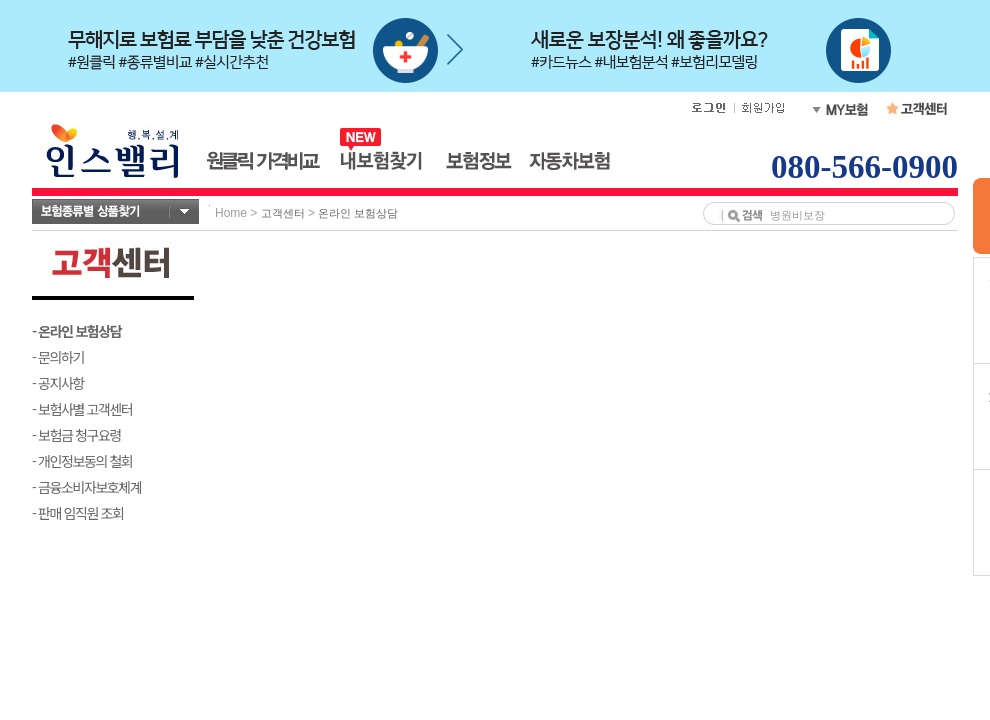  Describe the element at coordinates (76, 331) in the screenshot. I see `- 온라인 보험상담` at that location.